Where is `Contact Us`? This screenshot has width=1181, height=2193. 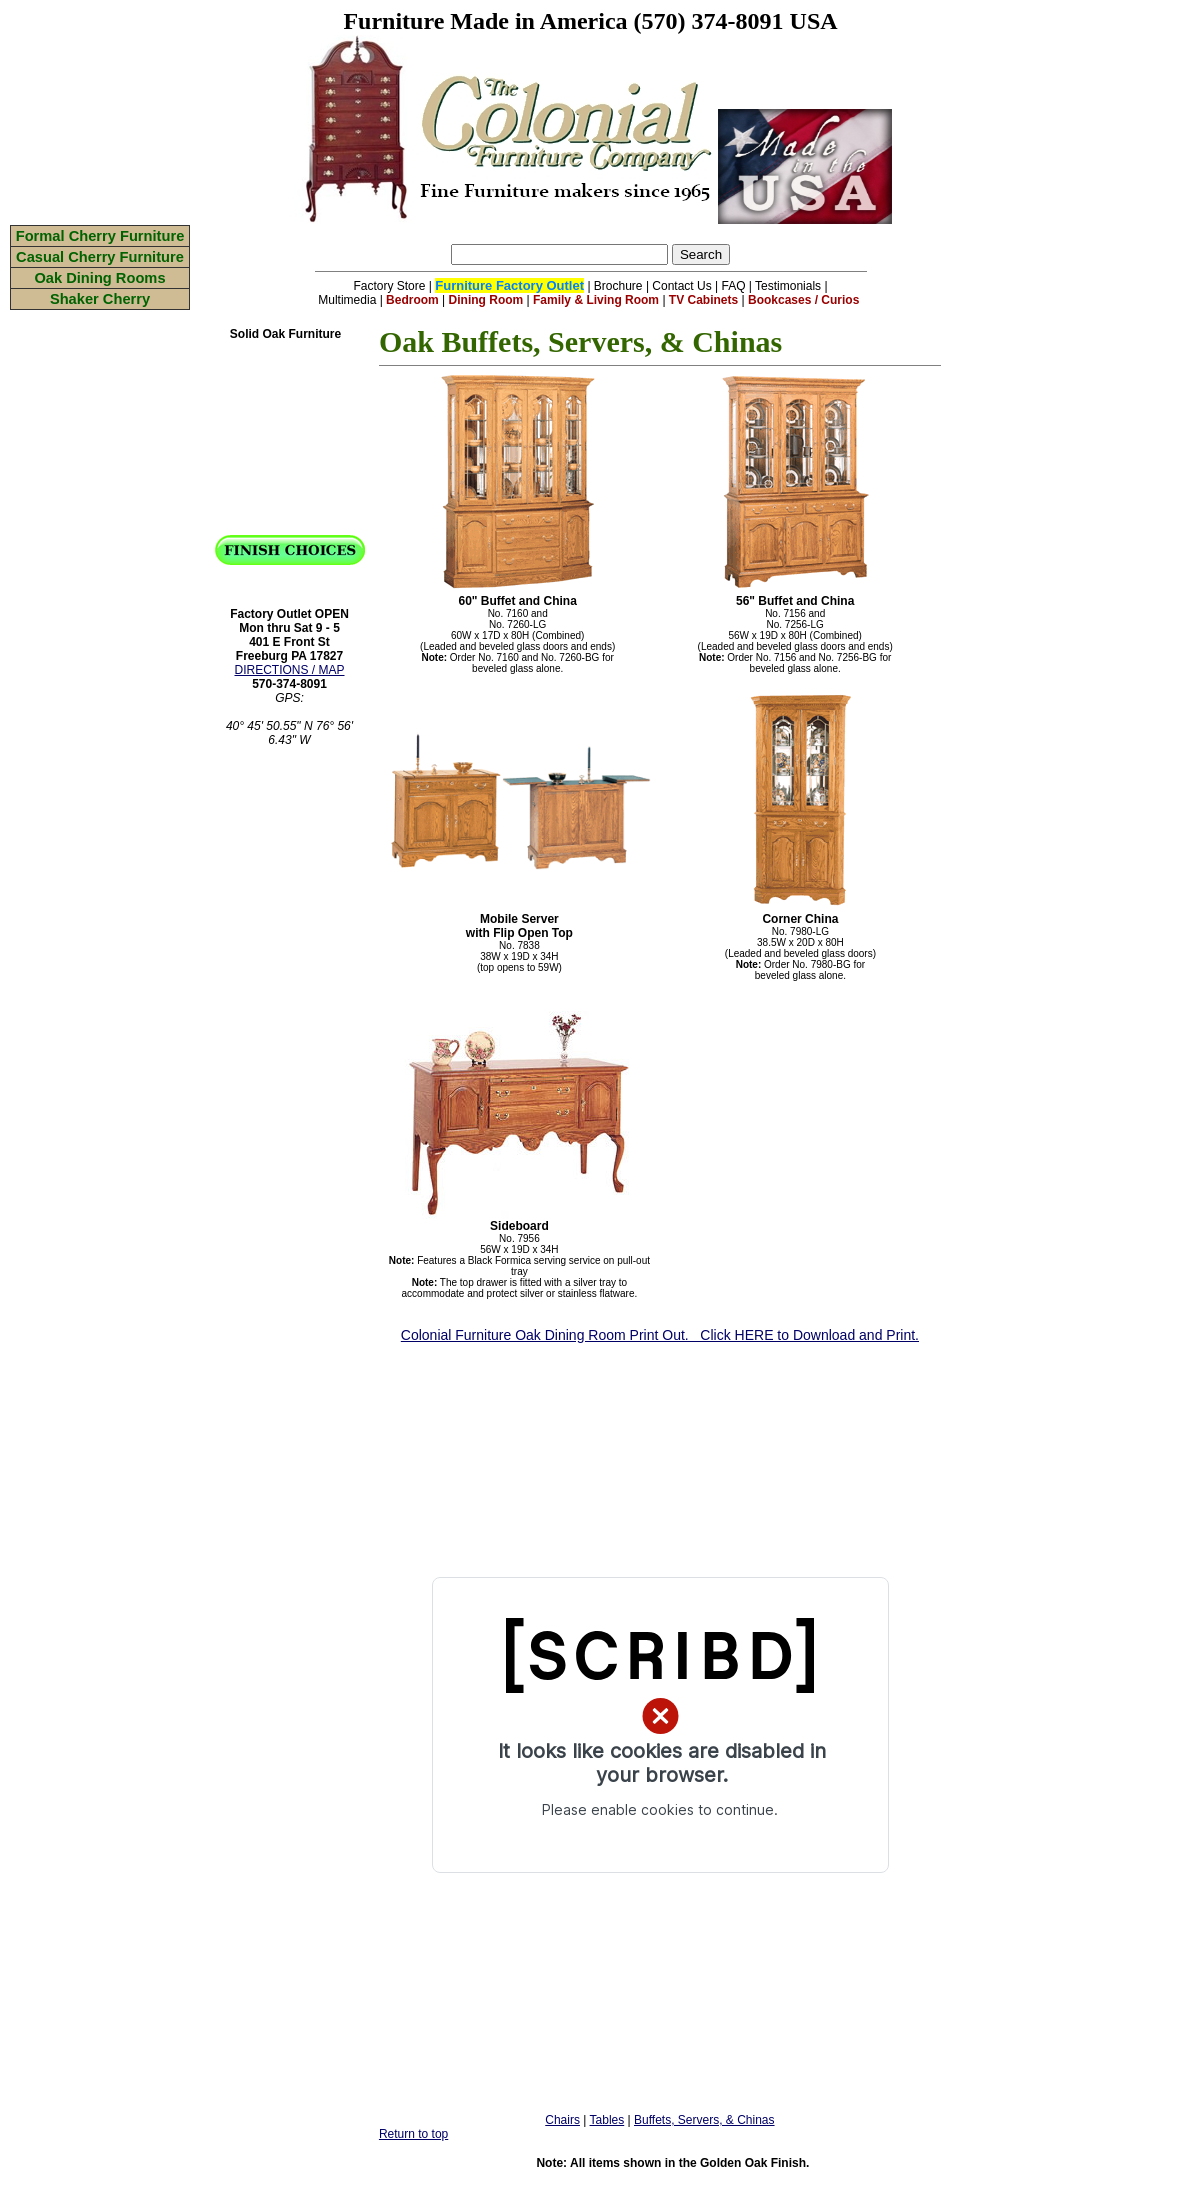
Contact Us is located at coordinates (681, 286).